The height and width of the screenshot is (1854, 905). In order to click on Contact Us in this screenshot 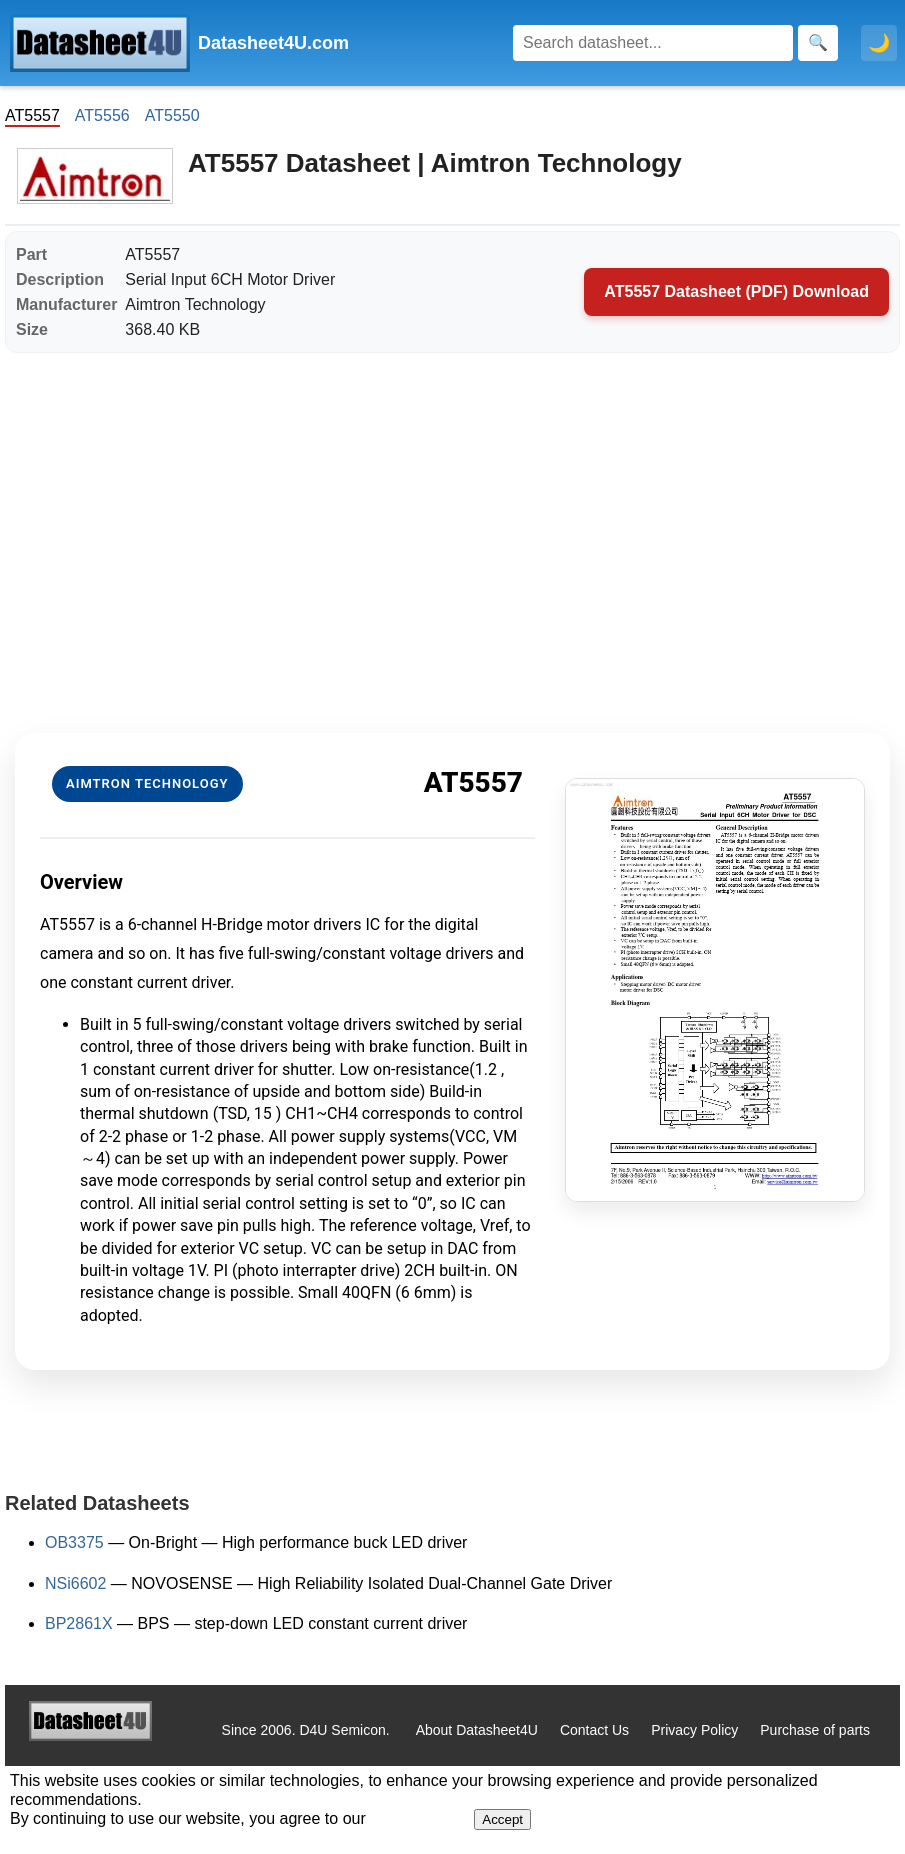, I will do `click(594, 1730)`.